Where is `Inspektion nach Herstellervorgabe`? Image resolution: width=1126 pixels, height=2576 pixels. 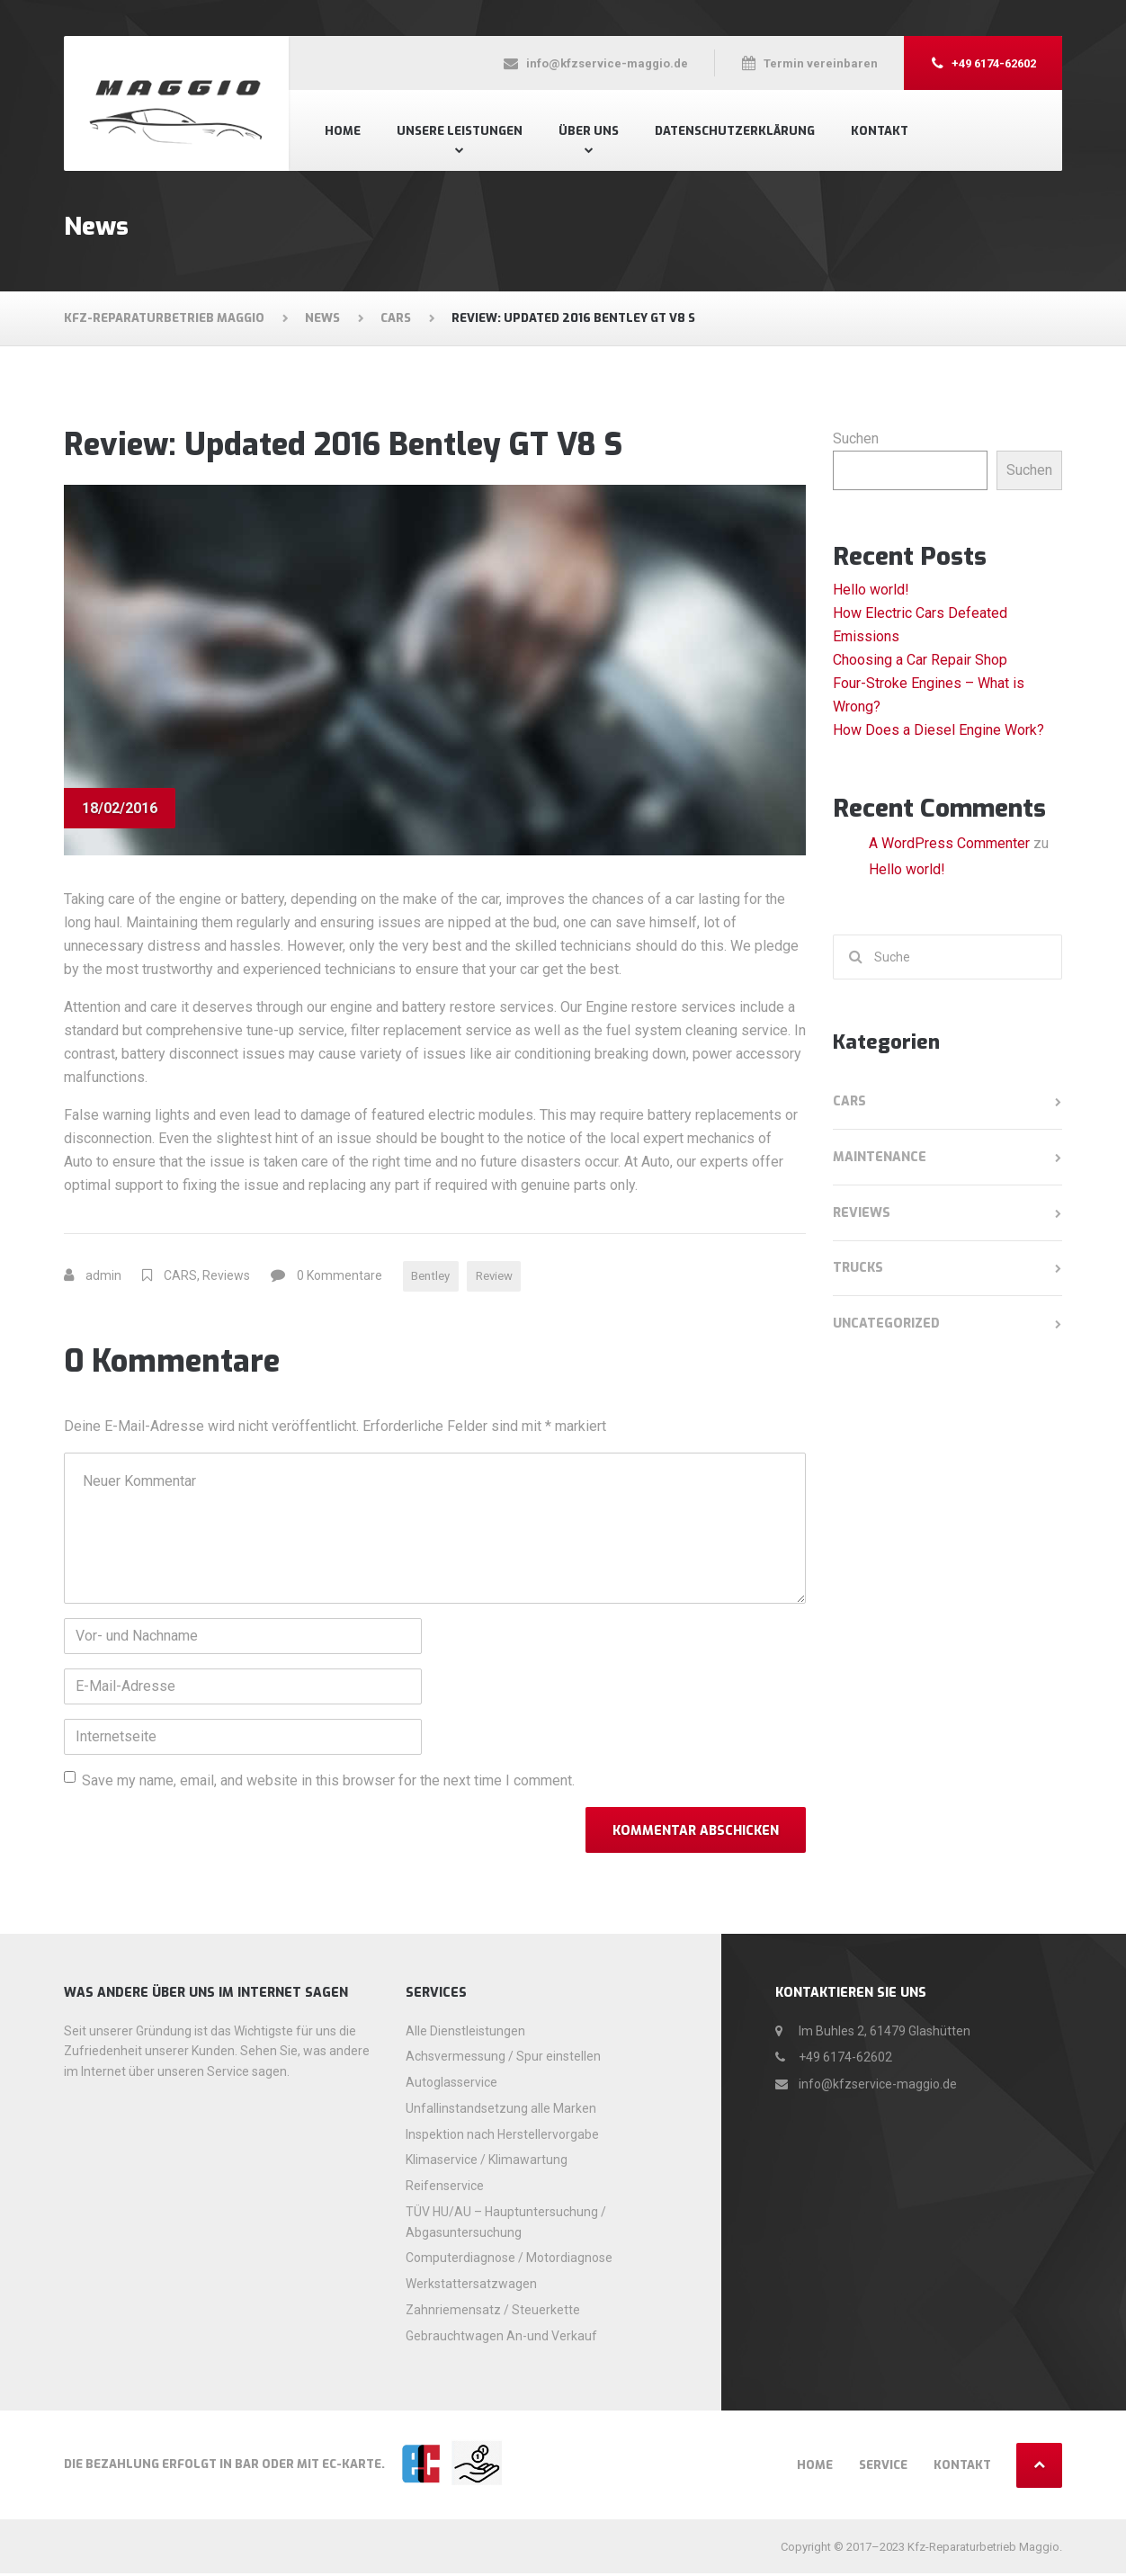
Inspektion nach Herstellervorgabe is located at coordinates (502, 2136).